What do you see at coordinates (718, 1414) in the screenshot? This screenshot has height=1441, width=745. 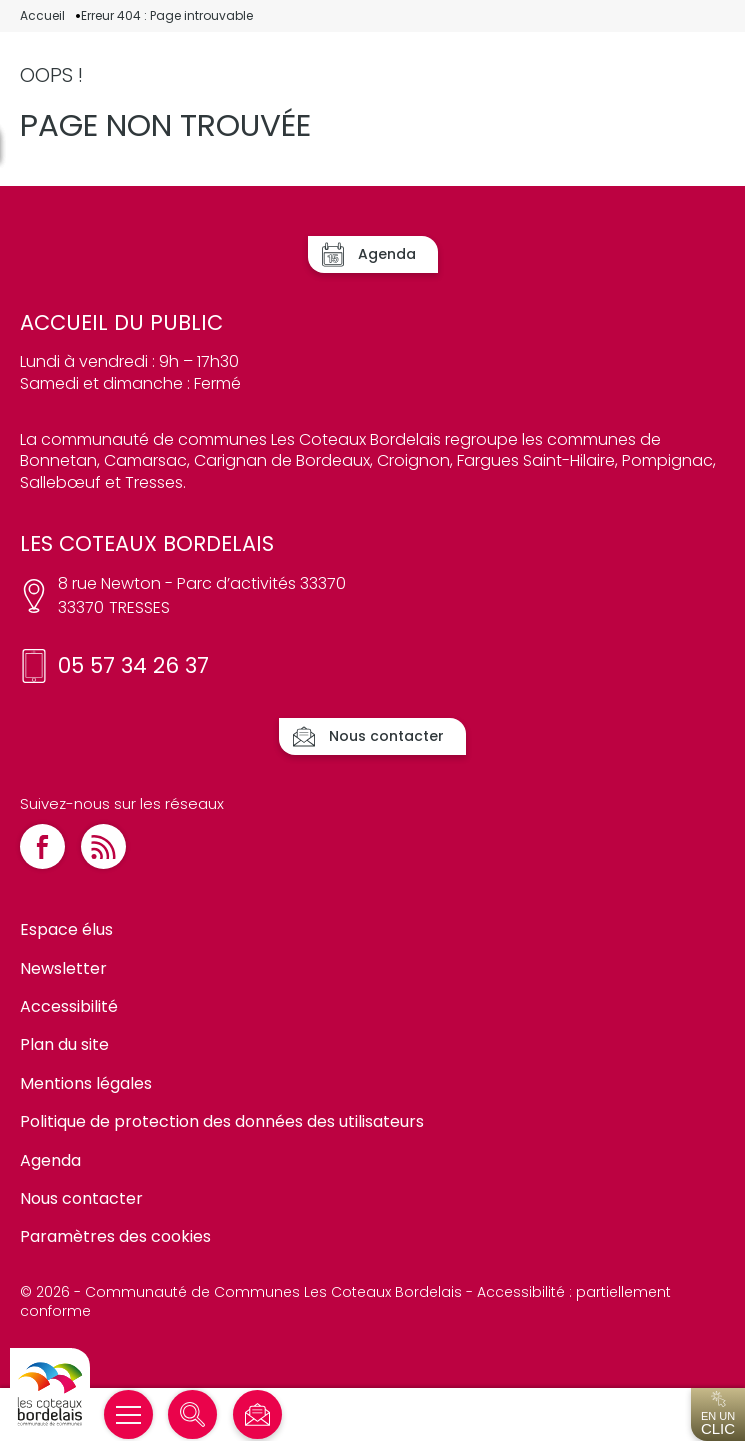 I see `En un [Ouvrir l'accès en un clic]` at bounding box center [718, 1414].